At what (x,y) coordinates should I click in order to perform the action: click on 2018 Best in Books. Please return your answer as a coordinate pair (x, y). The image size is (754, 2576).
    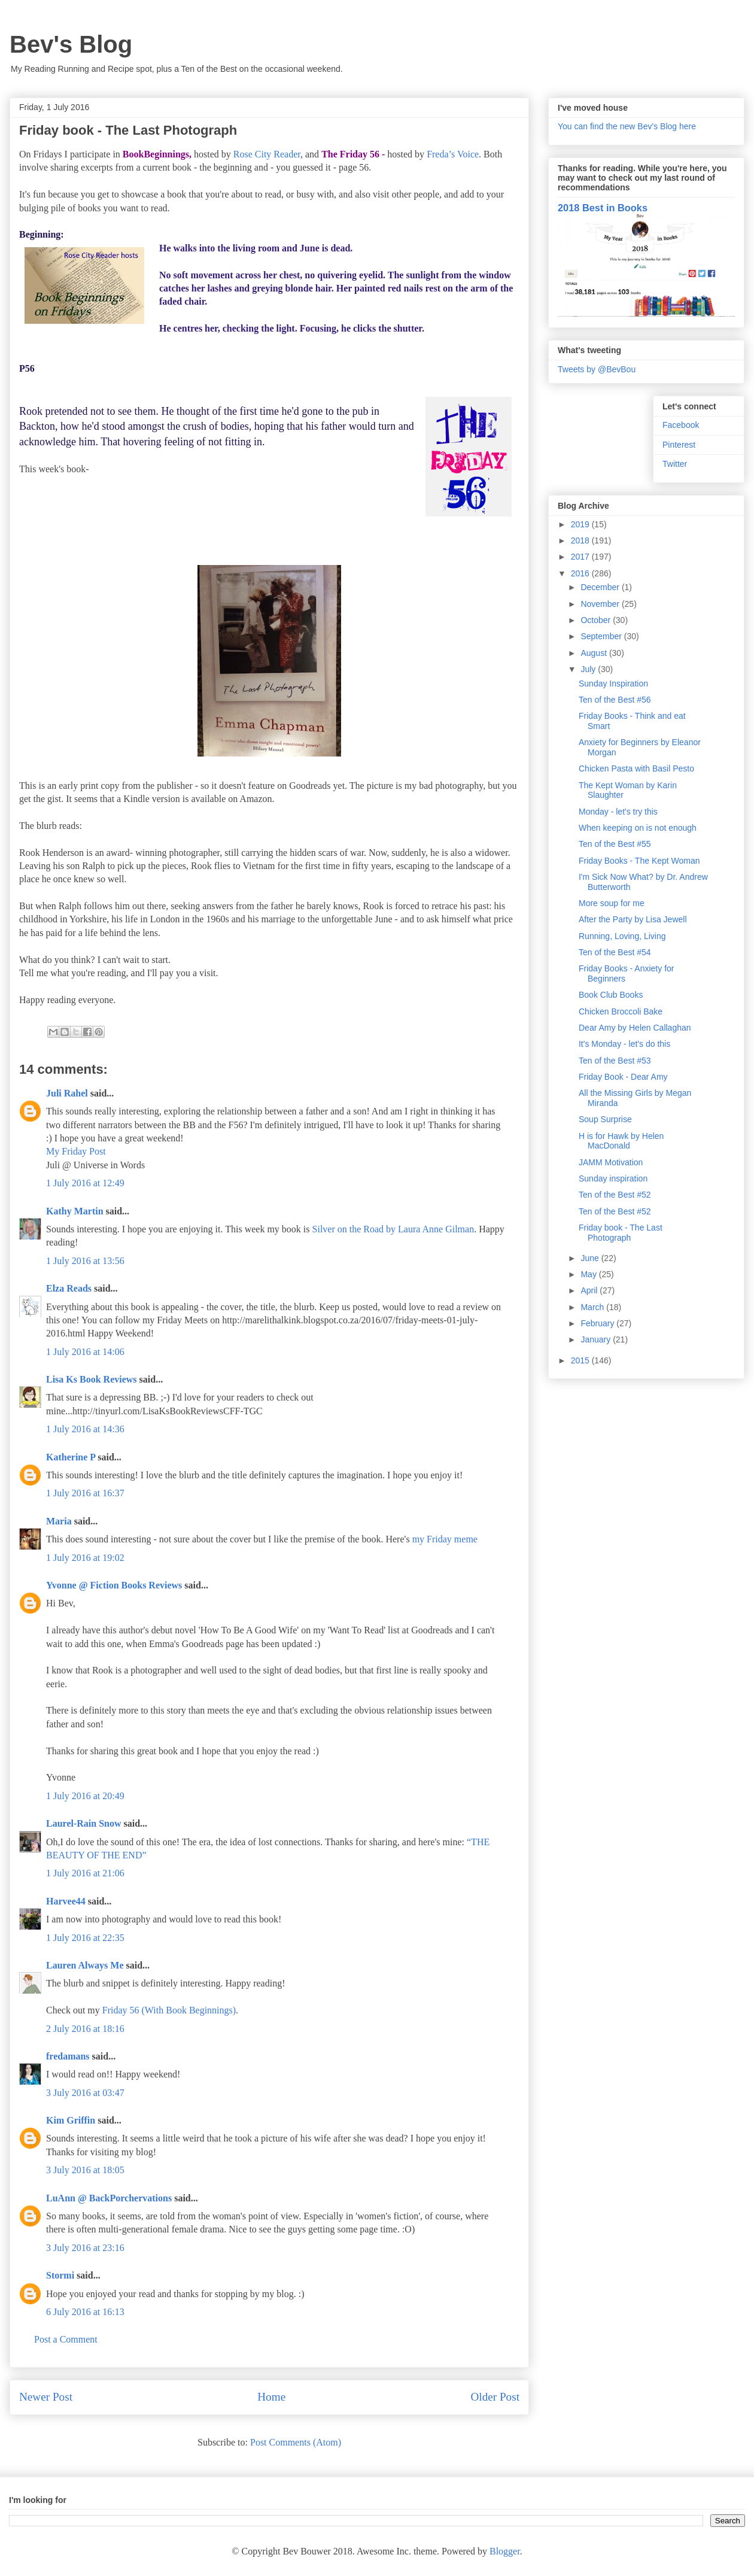
    Looking at the image, I should click on (602, 207).